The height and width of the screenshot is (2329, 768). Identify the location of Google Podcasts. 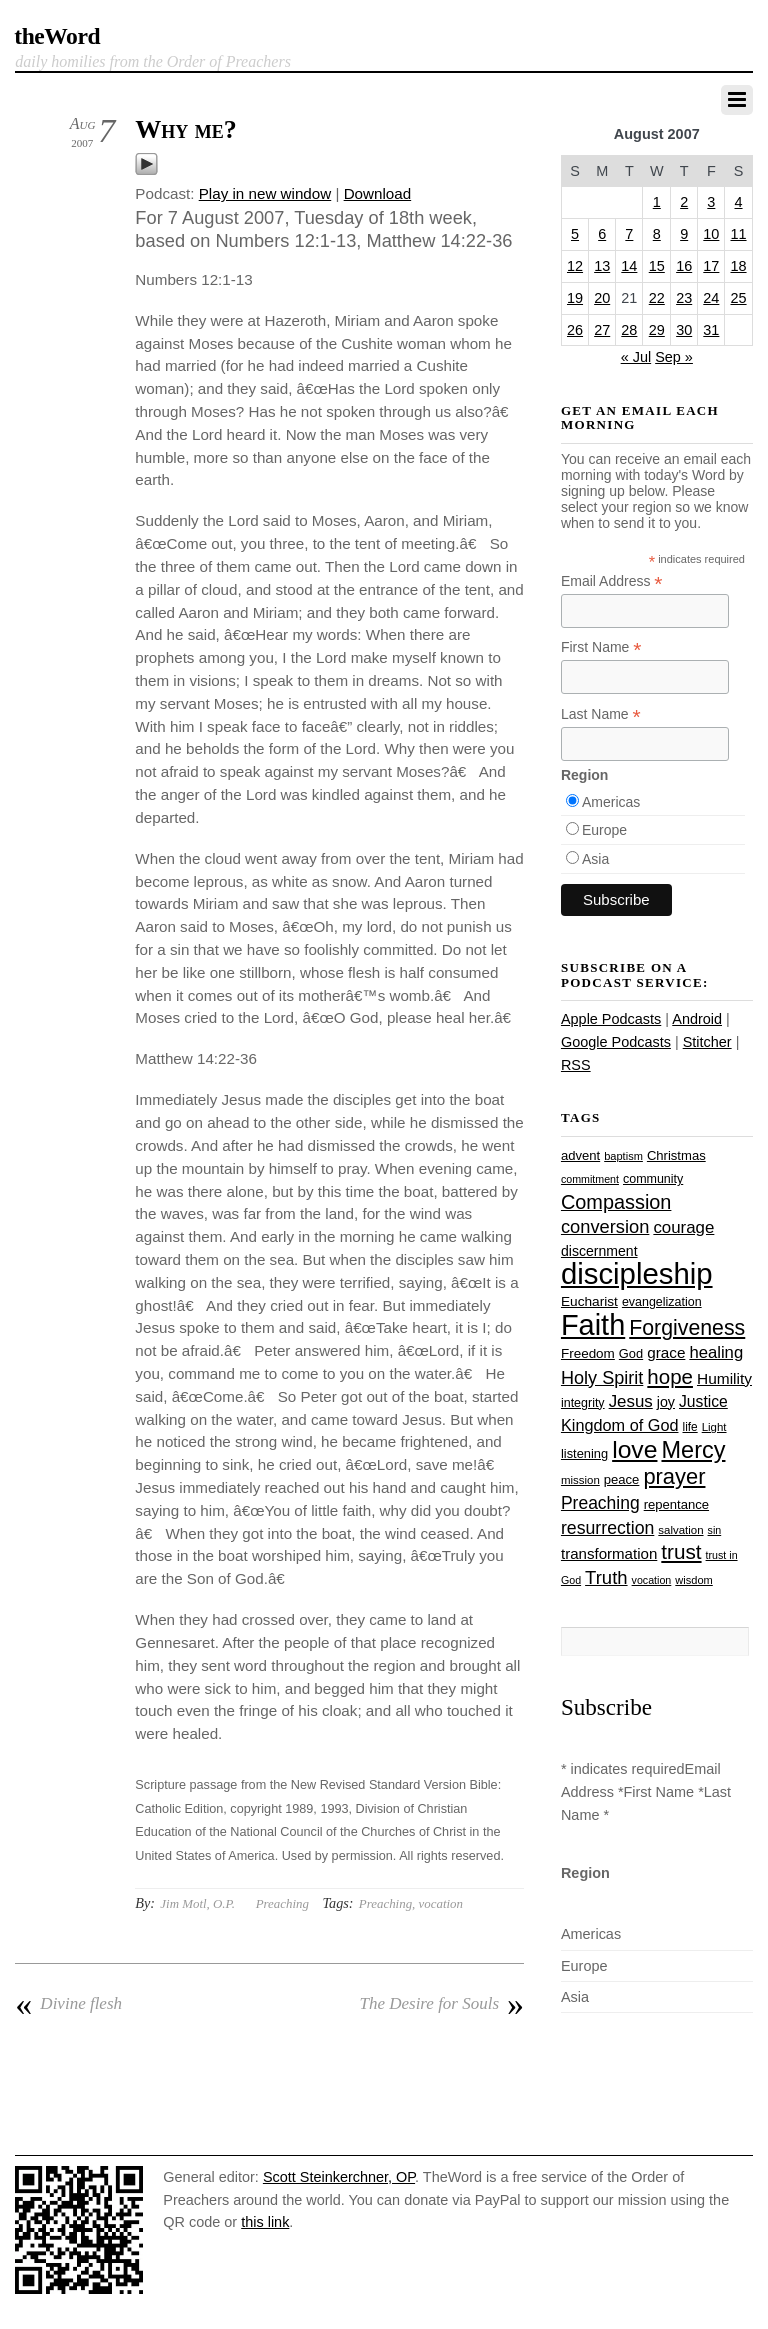
(616, 1042).